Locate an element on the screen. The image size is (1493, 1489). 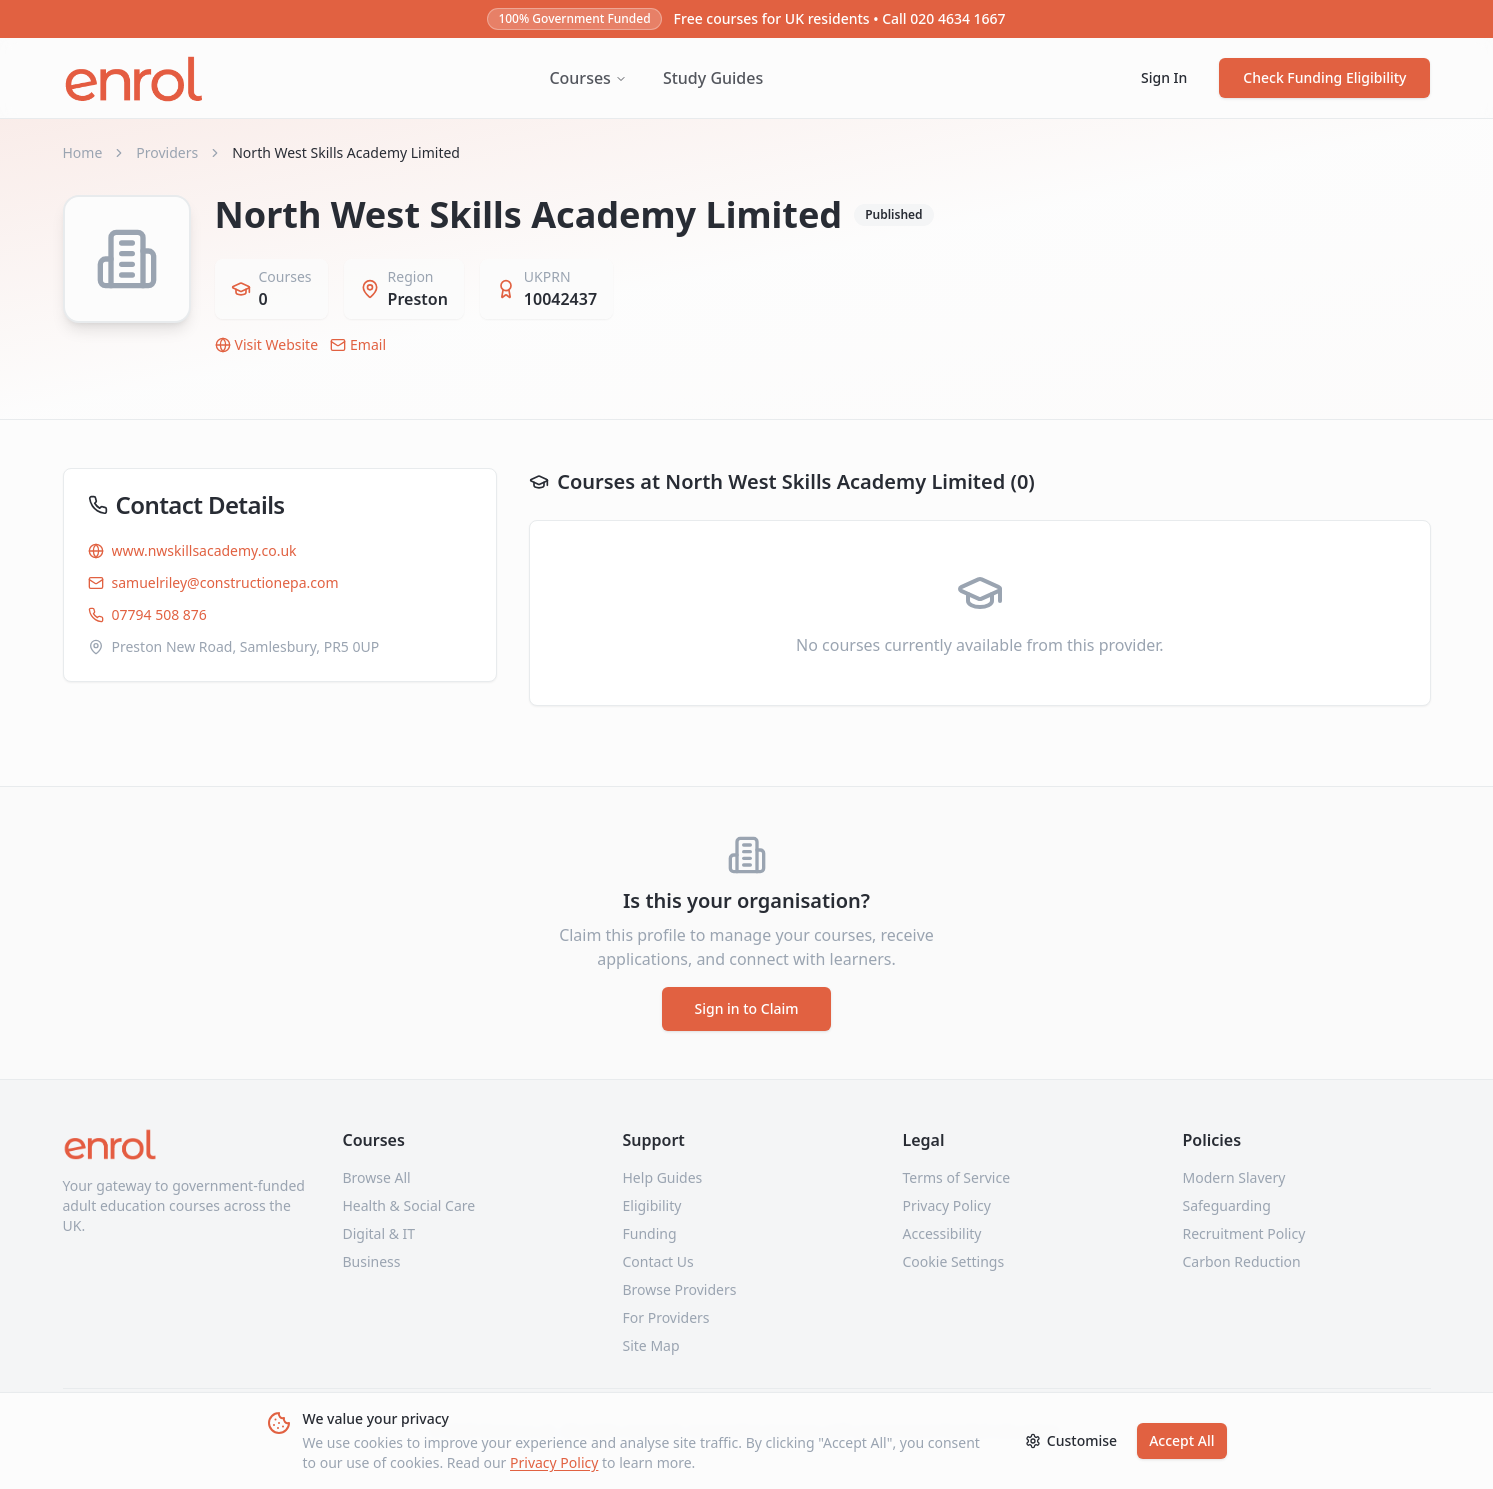
Business is located at coordinates (372, 1261).